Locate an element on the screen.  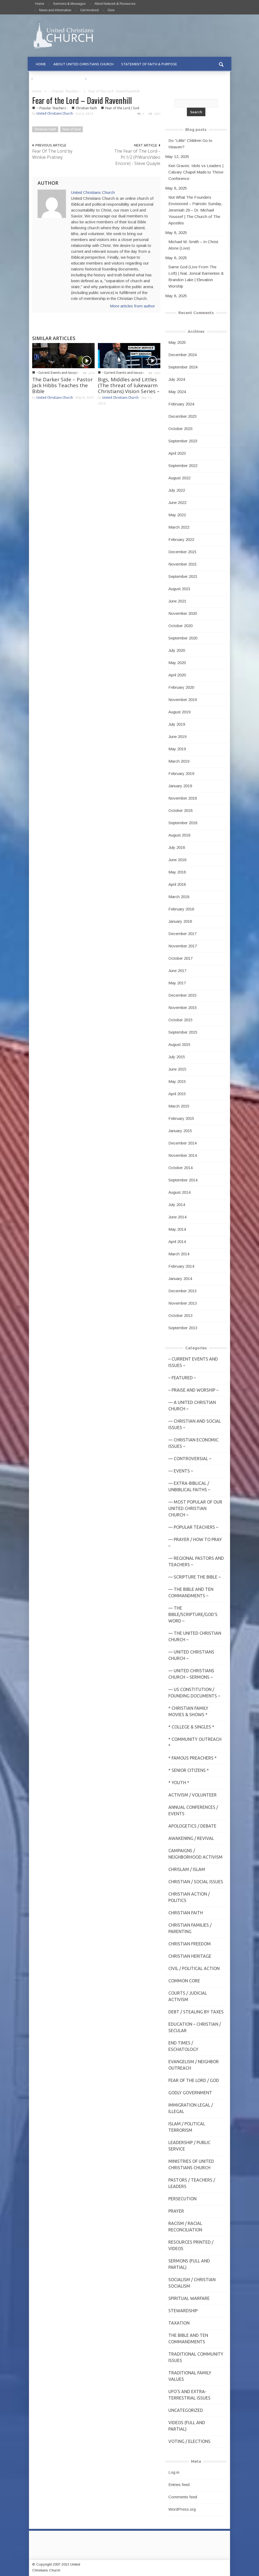
May 2024 is located at coordinates (177, 391).